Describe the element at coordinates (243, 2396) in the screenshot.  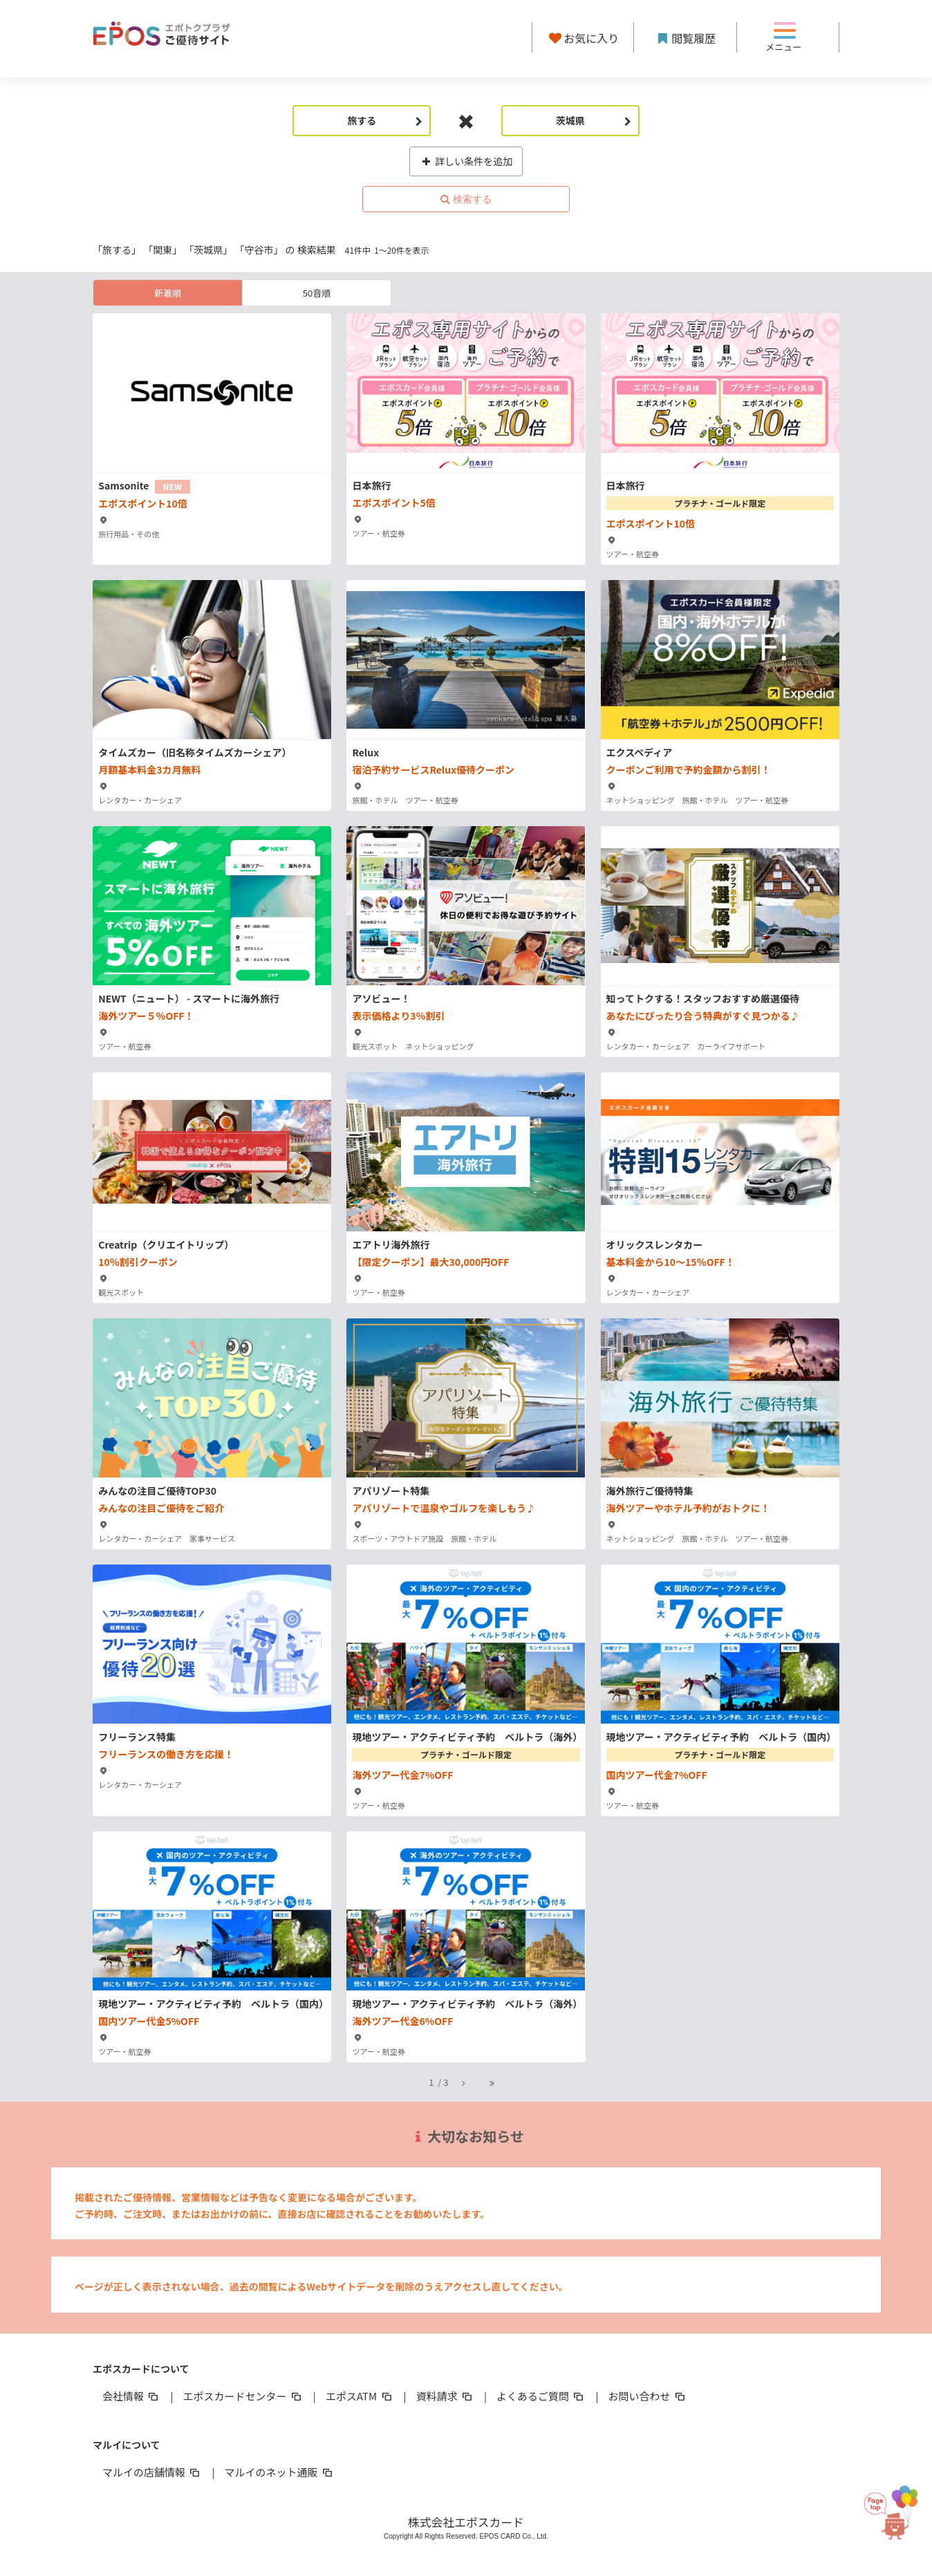
I see `エポスカードセンター` at that location.